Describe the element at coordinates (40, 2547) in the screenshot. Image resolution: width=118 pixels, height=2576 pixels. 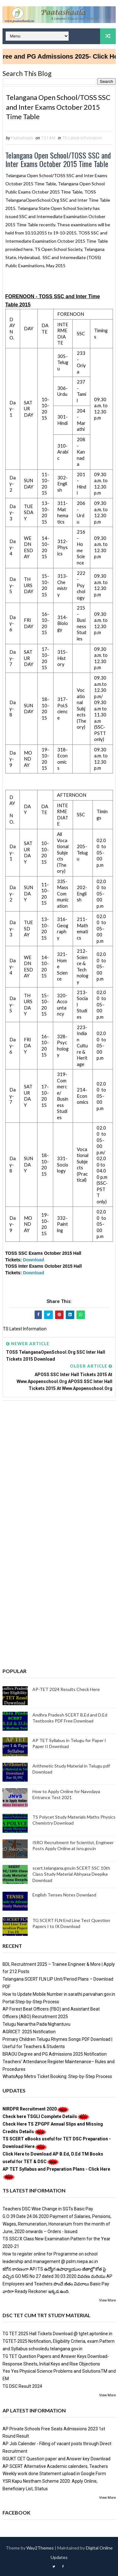
I see `Way2Themes` at that location.